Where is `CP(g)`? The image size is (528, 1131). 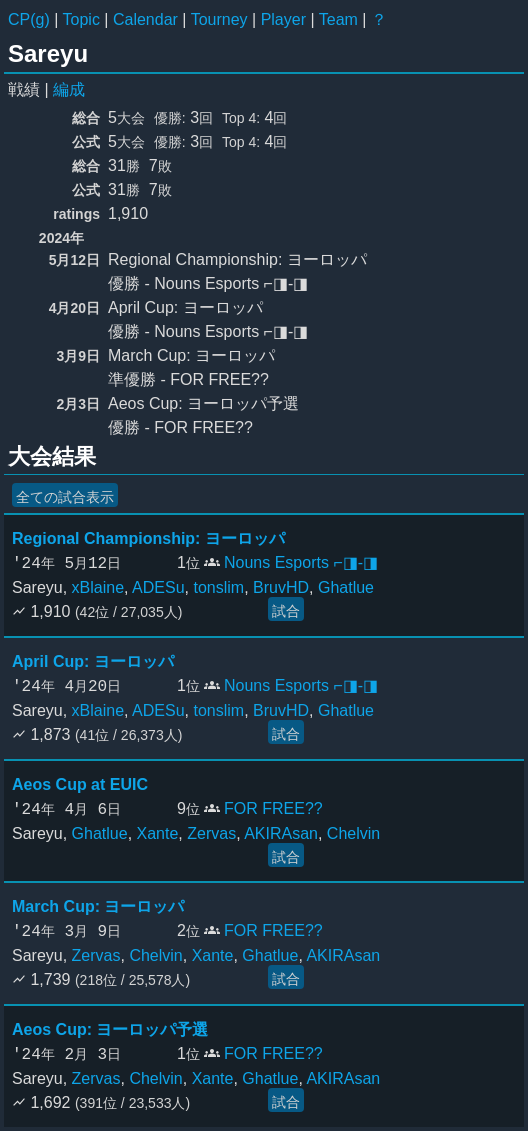
CP(g) is located at coordinates (29, 19).